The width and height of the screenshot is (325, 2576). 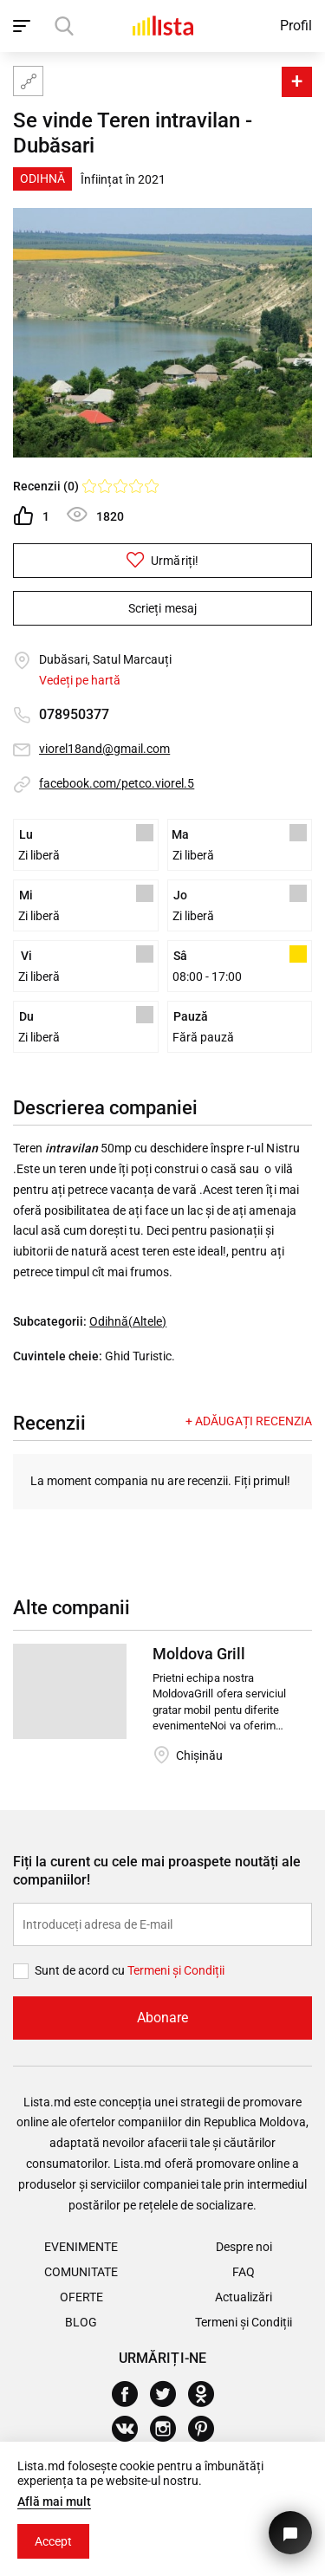 I want to click on Odihnă(Altele), so click(x=127, y=1321).